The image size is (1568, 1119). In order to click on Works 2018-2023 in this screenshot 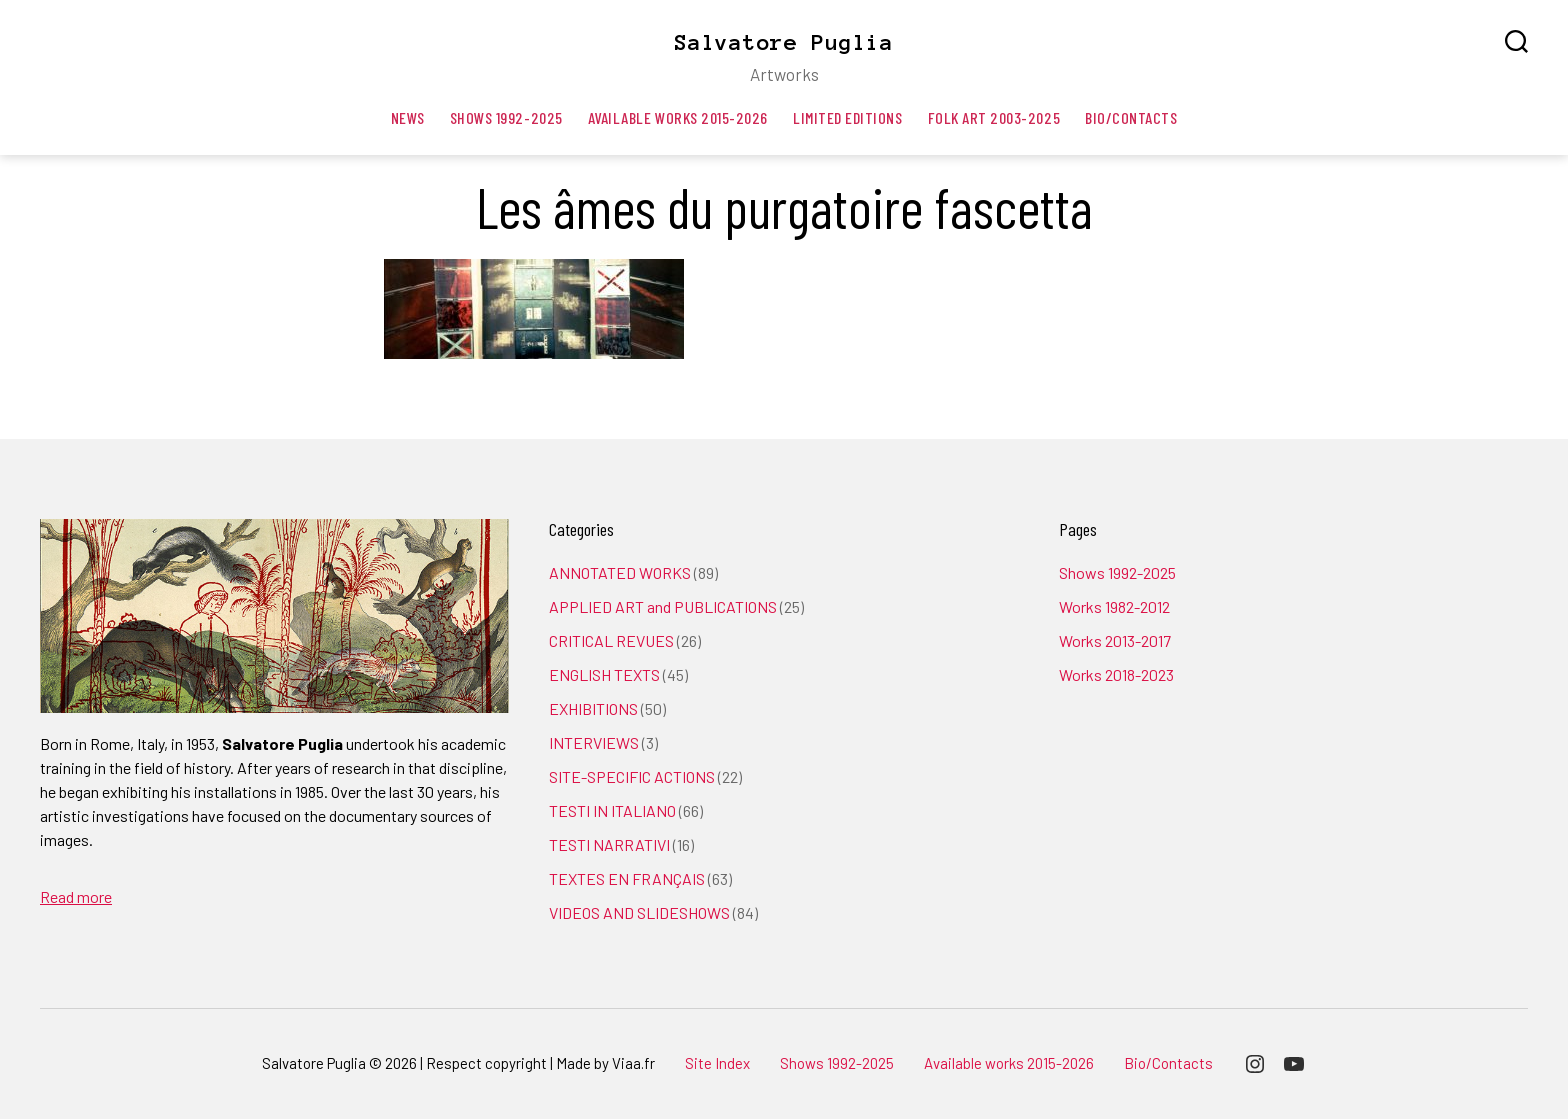, I will do `click(1116, 674)`.